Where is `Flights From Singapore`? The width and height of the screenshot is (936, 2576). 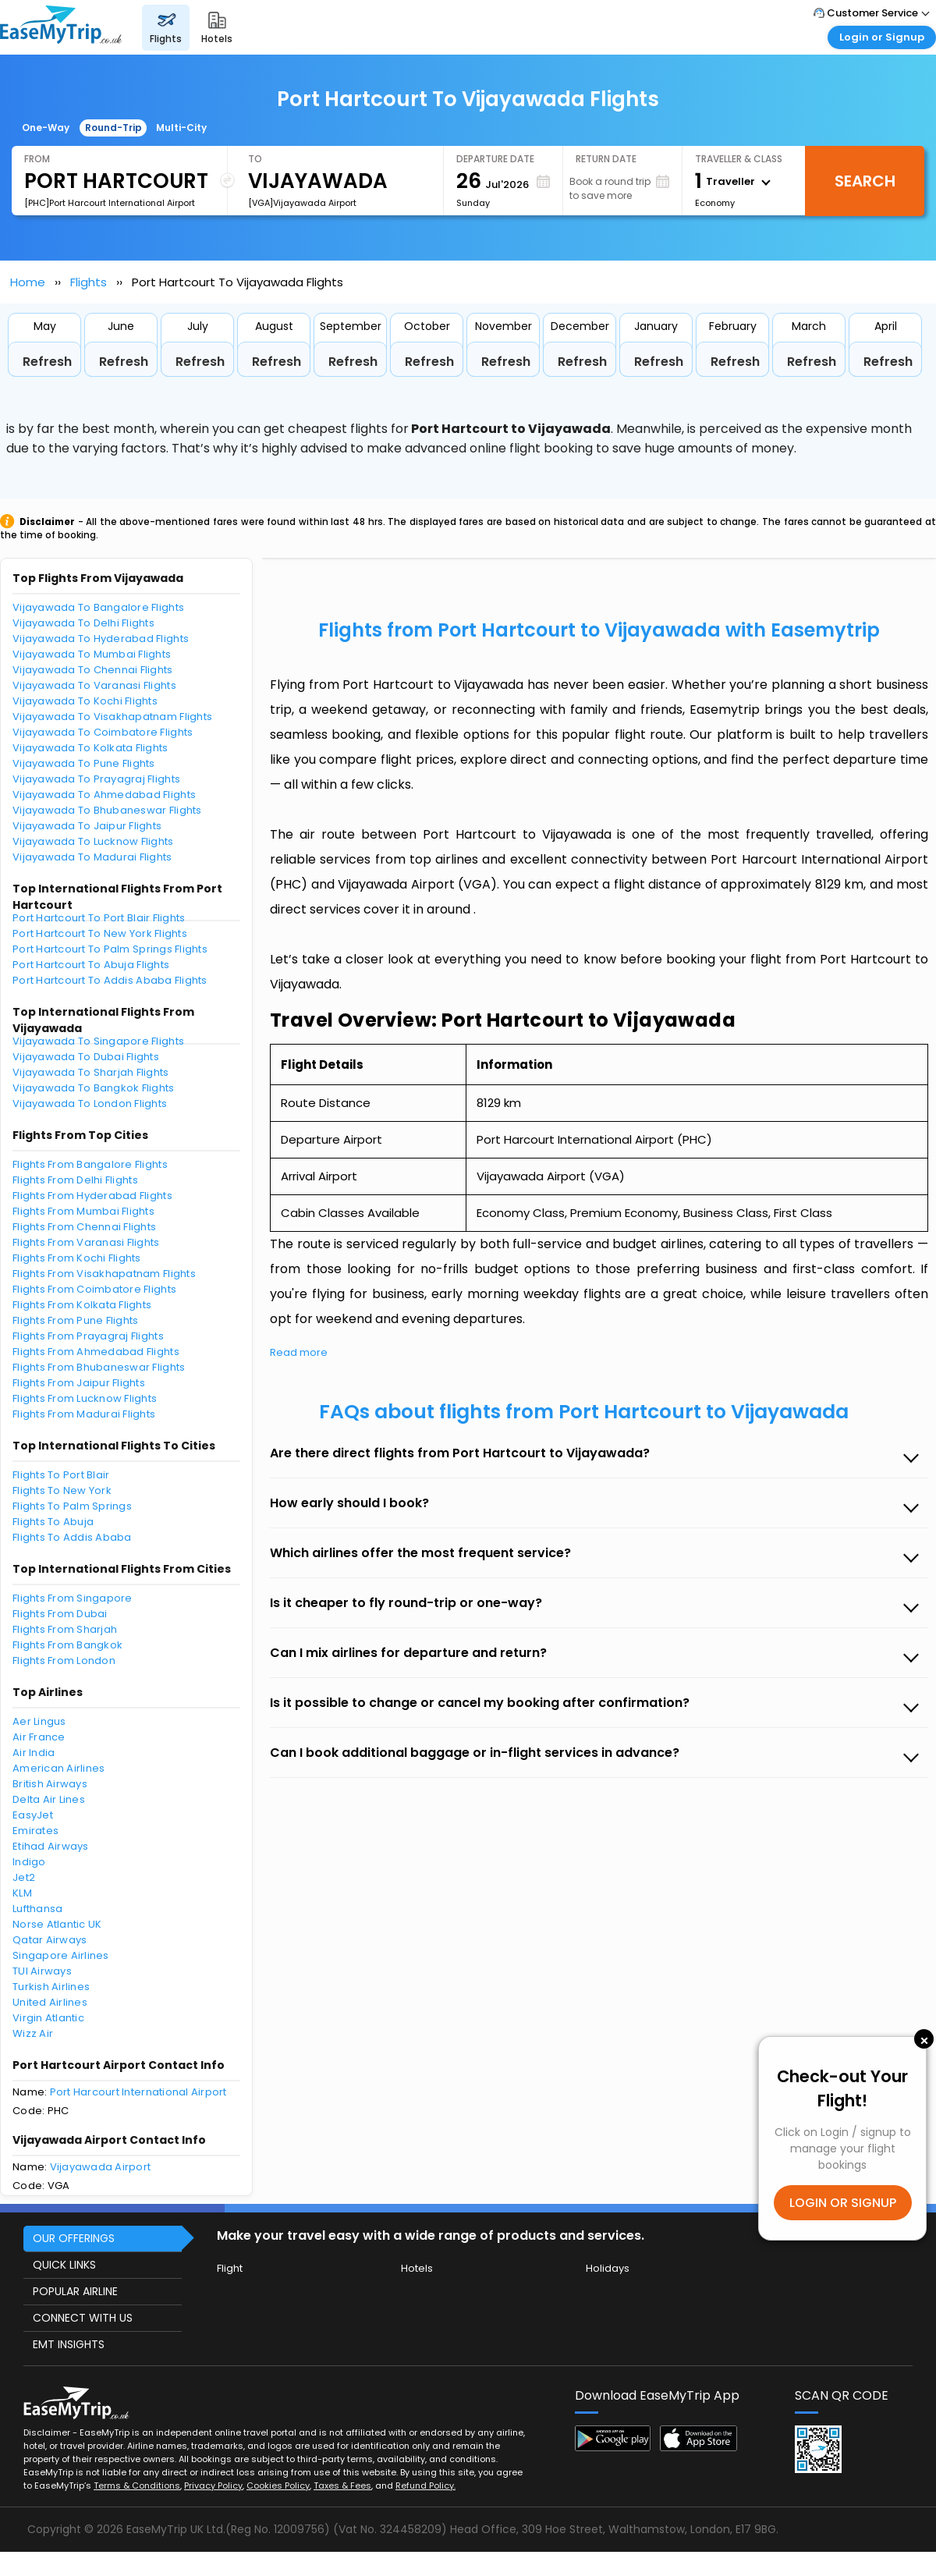
Flights From Singapore is located at coordinates (72, 1598).